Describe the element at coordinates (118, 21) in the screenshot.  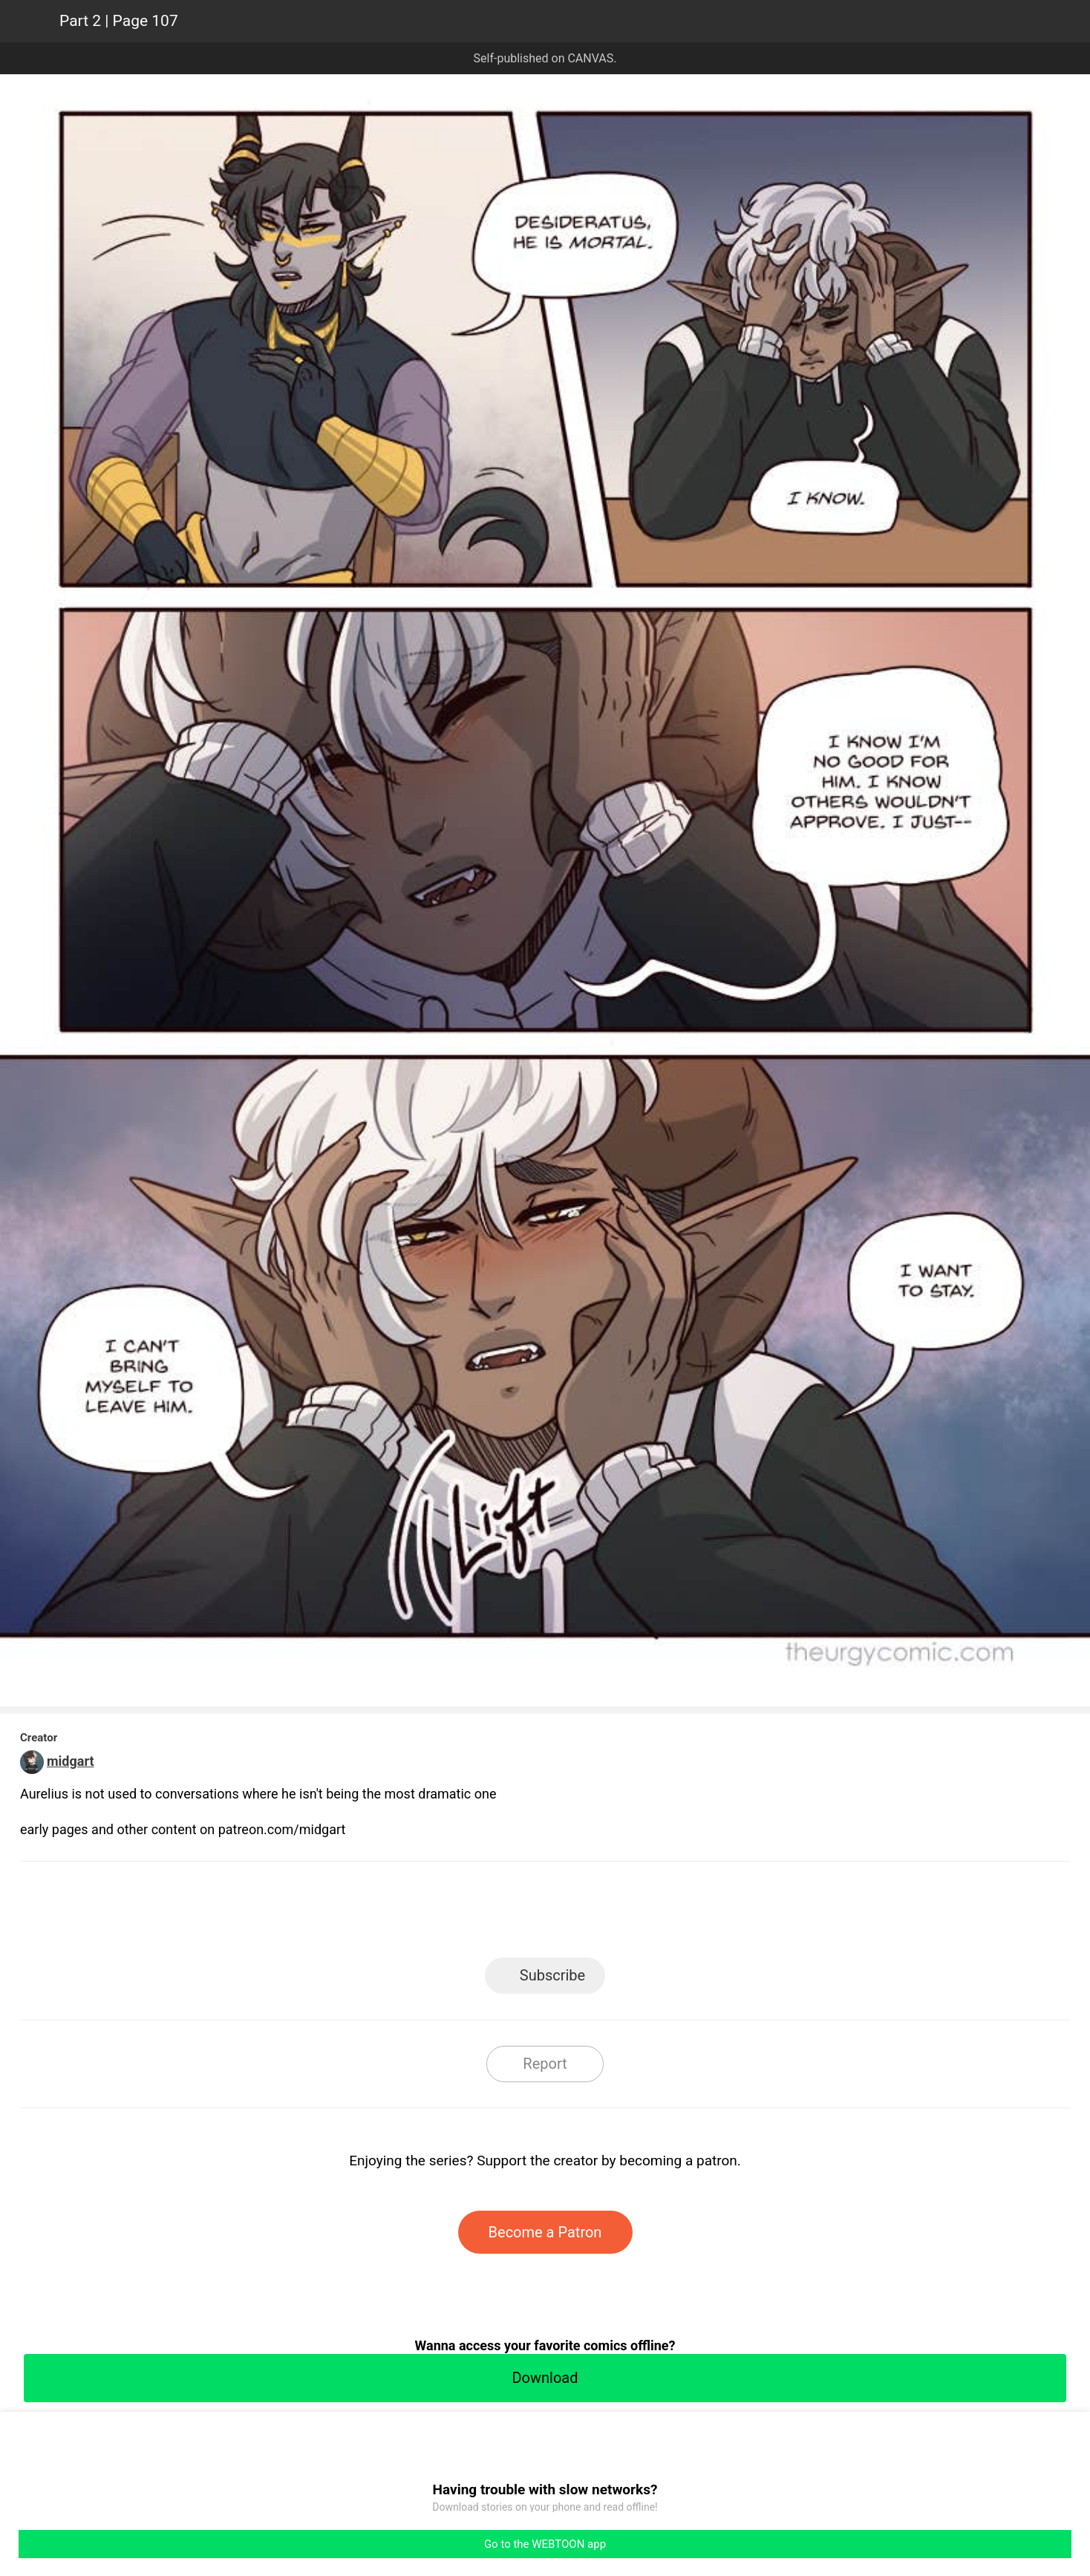
I see `Part 2 | Page 107` at that location.